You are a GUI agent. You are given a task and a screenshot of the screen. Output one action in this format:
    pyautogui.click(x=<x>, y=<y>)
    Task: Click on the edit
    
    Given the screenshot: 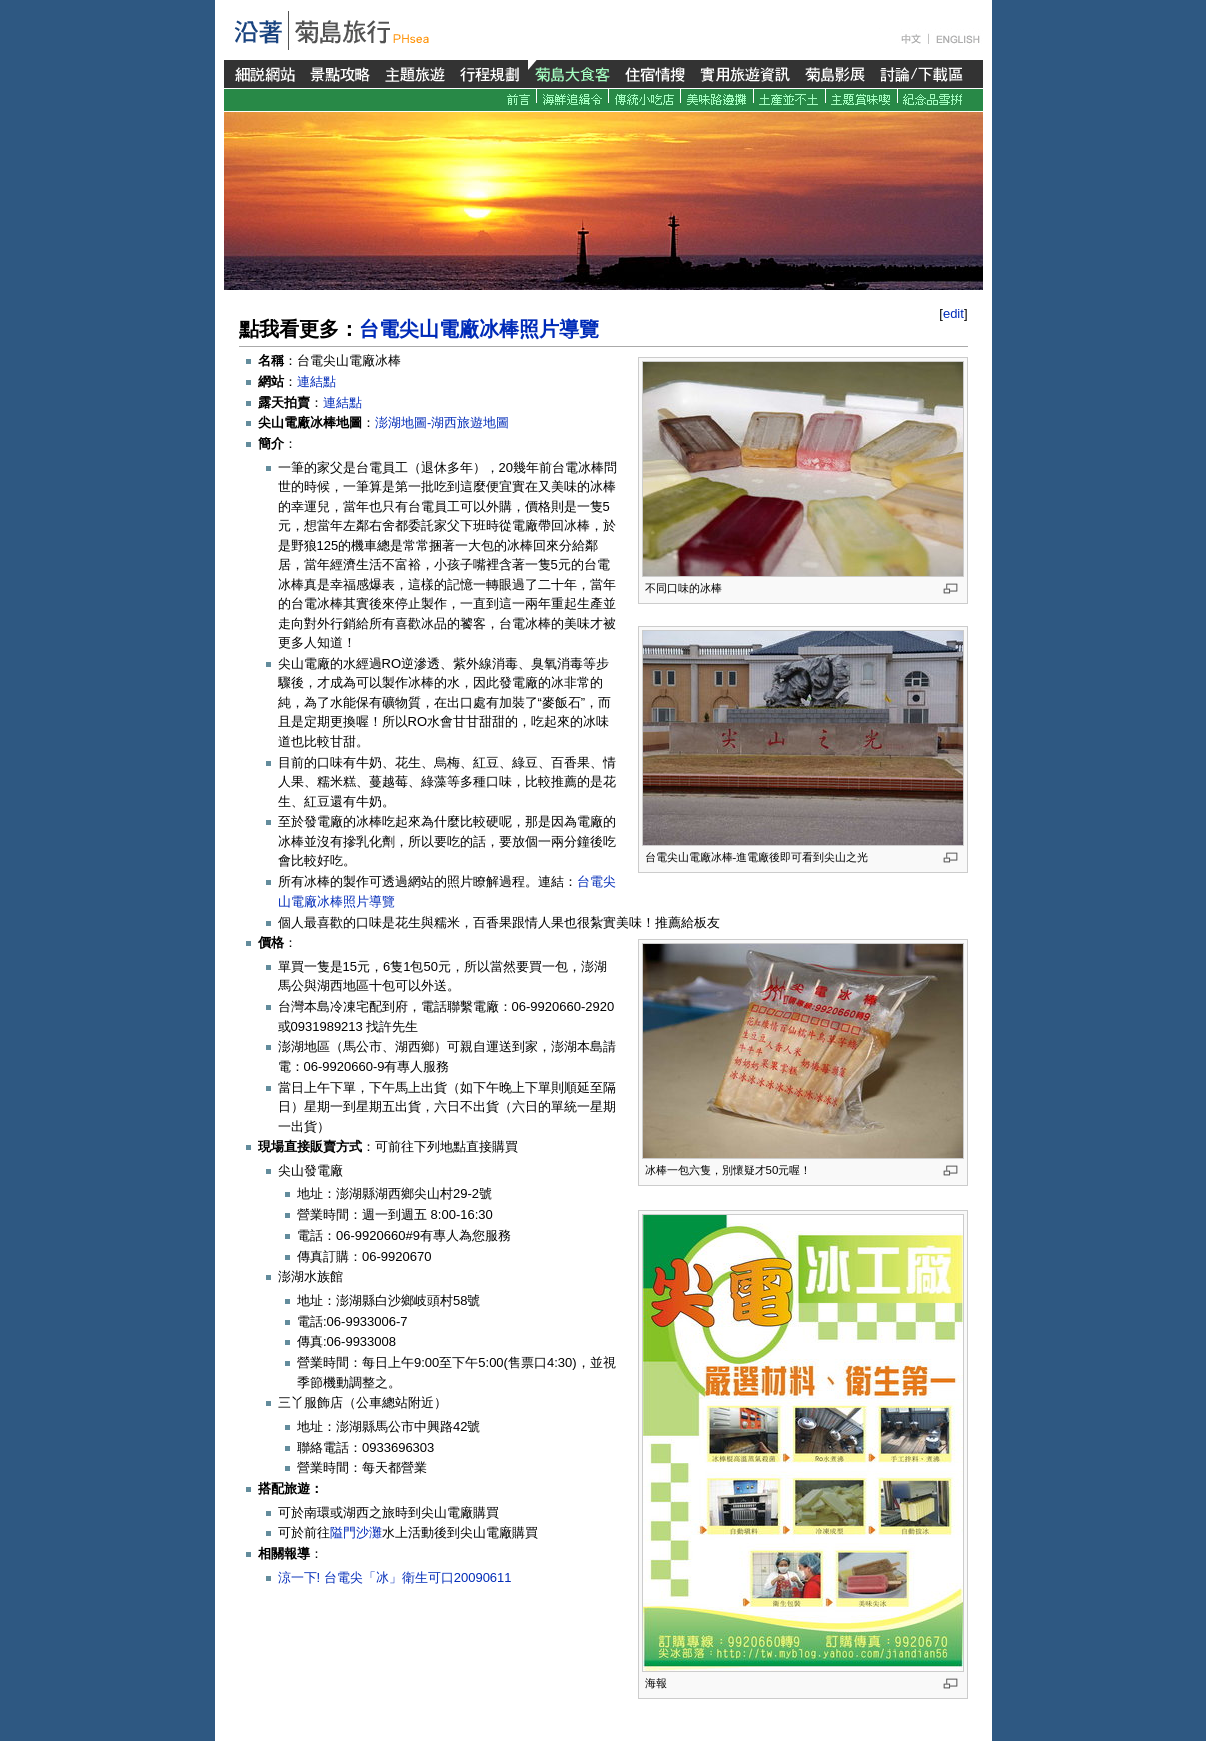 What is the action you would take?
    pyautogui.click(x=953, y=313)
    